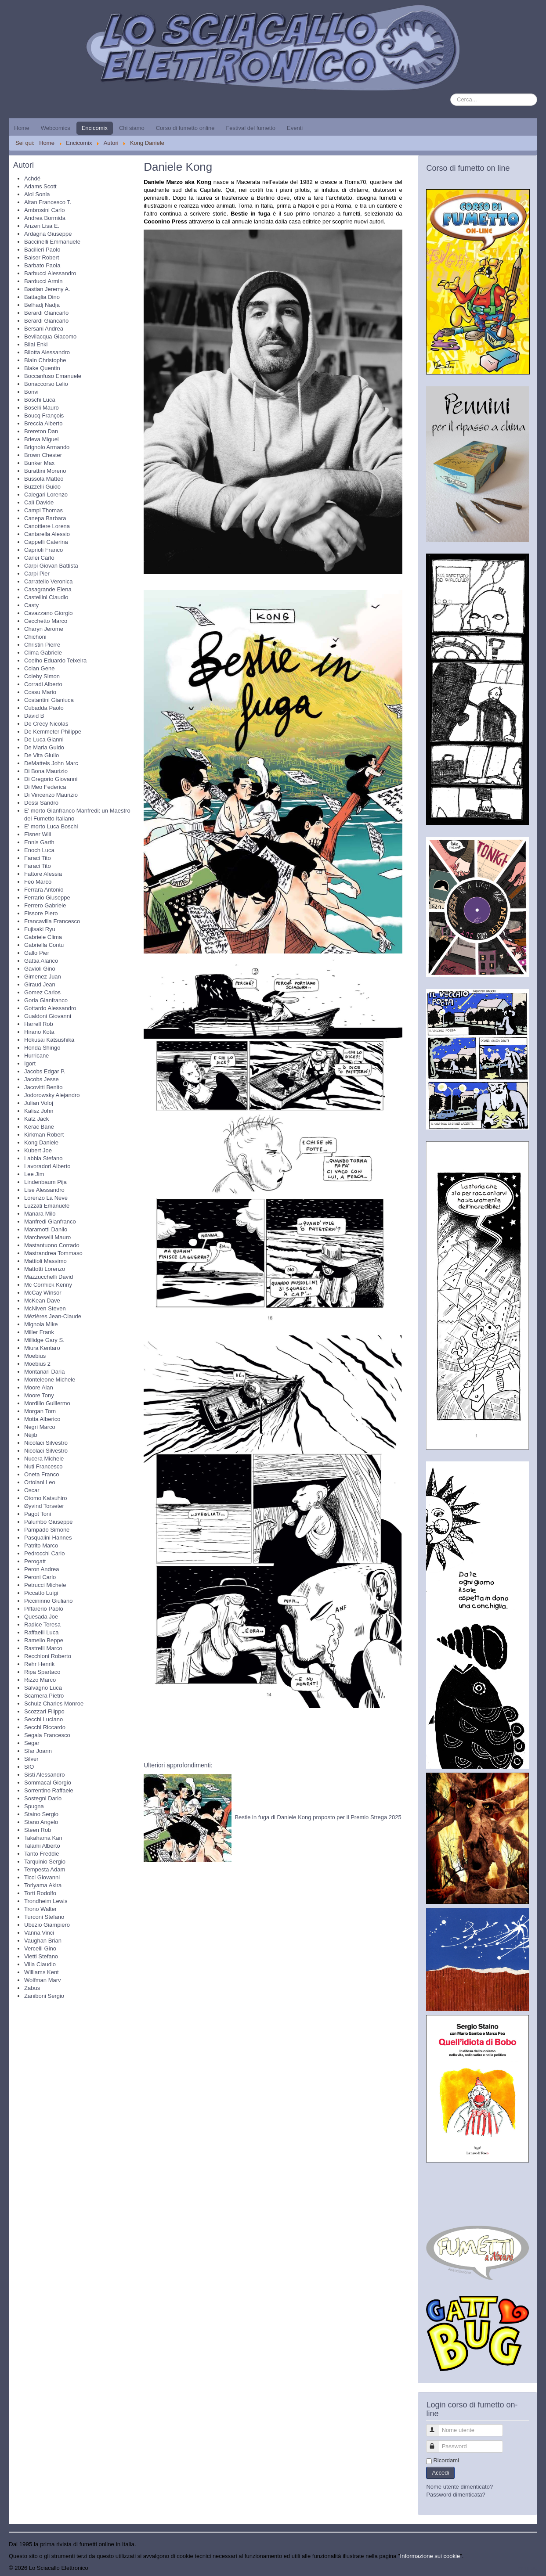 This screenshot has height=2576, width=546. What do you see at coordinates (50, 336) in the screenshot?
I see `Bevilacqua Giacomo` at bounding box center [50, 336].